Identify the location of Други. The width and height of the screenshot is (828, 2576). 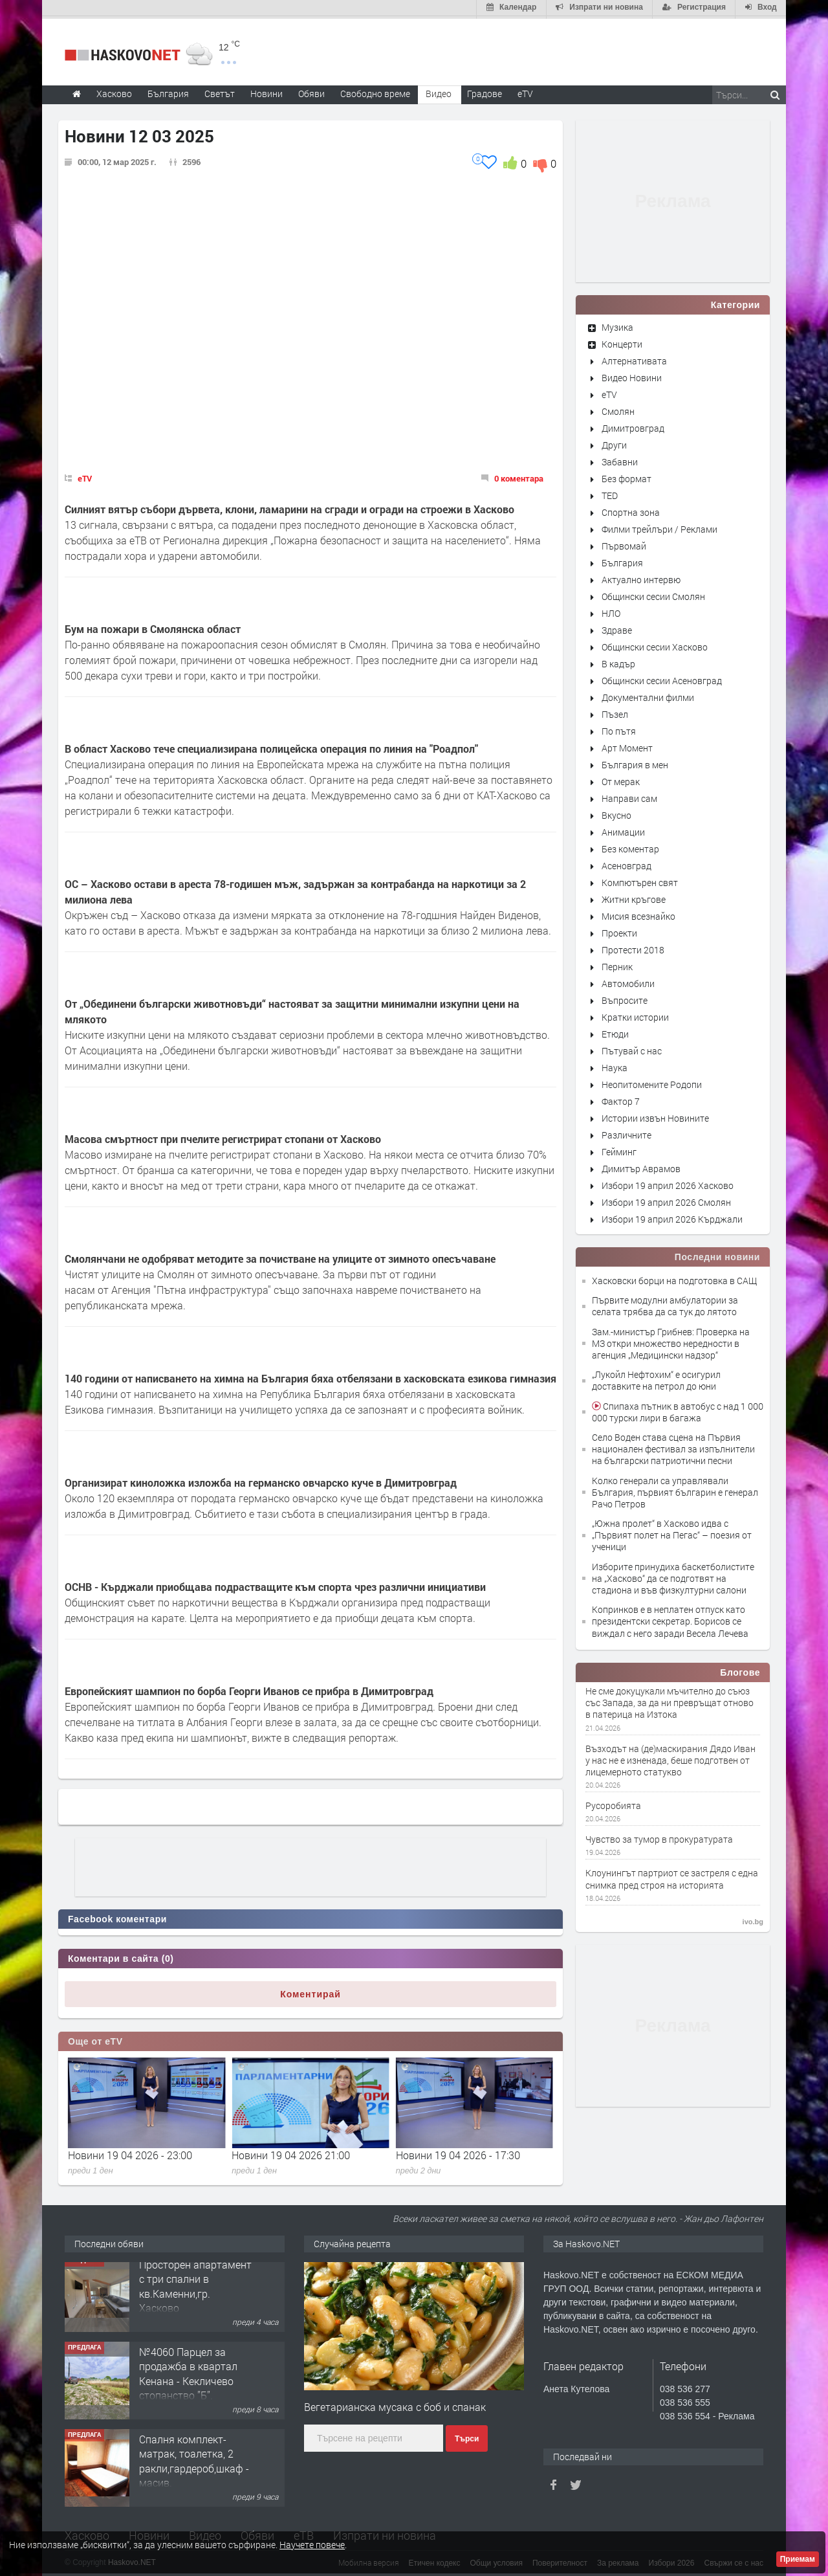
(614, 442).